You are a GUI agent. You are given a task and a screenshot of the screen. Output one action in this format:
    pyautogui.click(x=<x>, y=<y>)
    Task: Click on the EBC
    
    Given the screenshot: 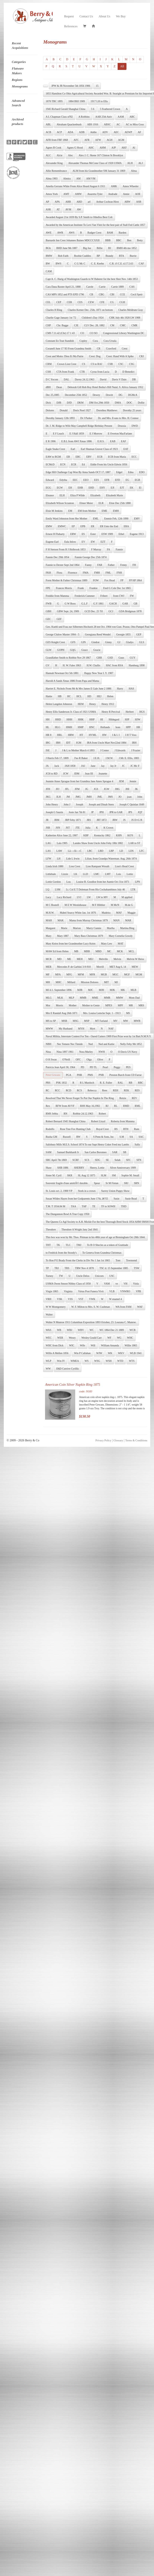 What is the action you would take?
    pyautogui.click(x=78, y=456)
    